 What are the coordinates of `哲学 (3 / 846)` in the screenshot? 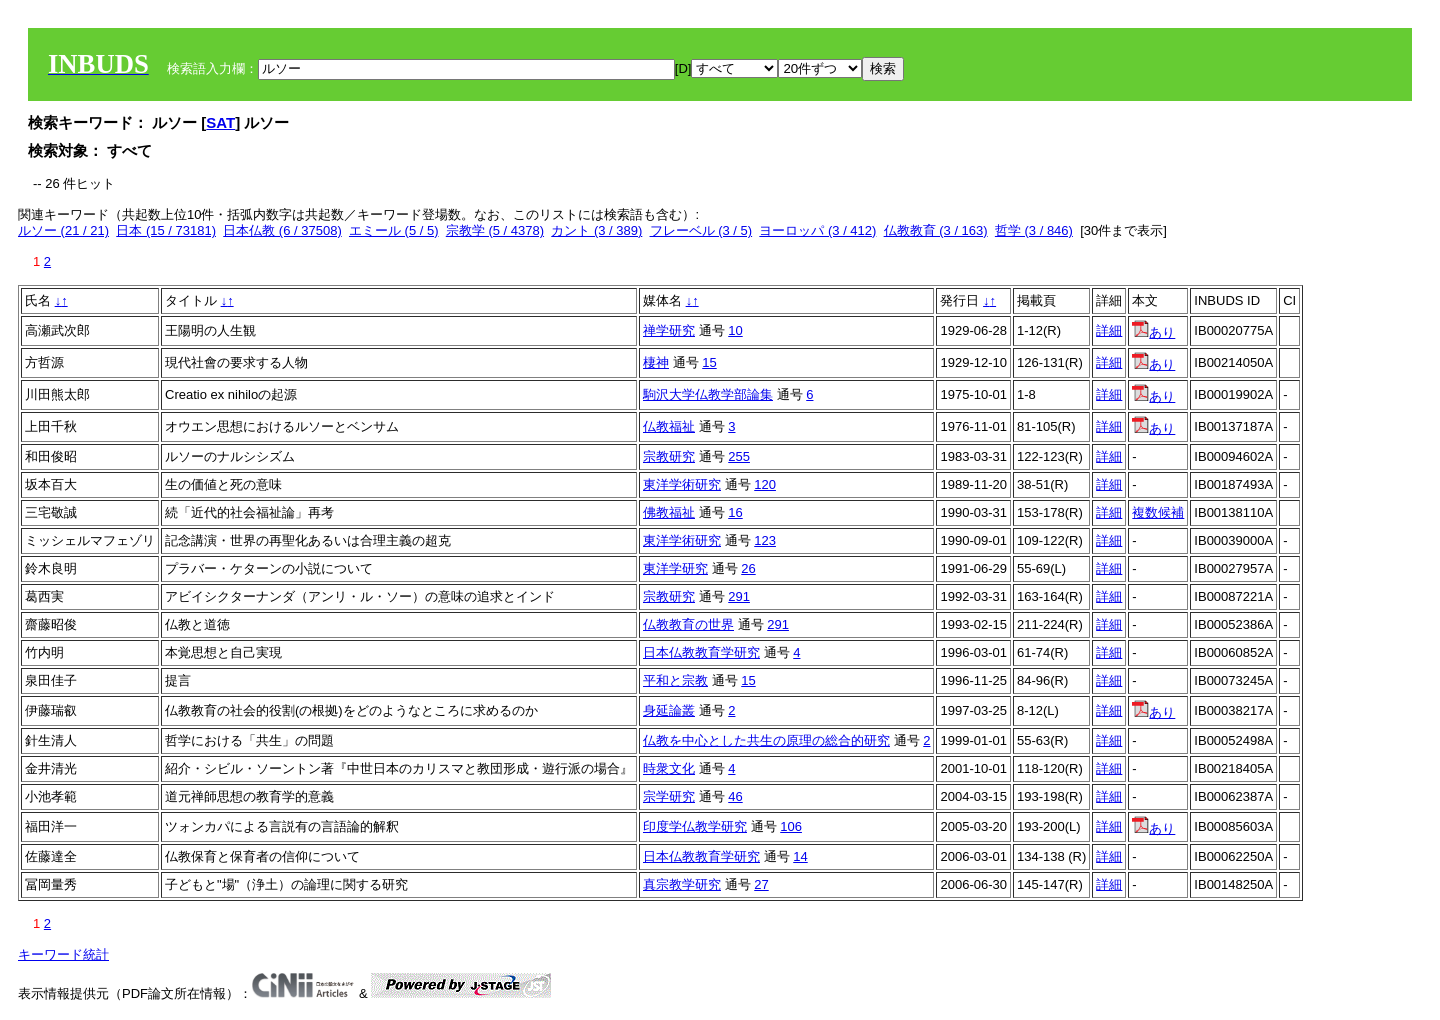 It's located at (1034, 230).